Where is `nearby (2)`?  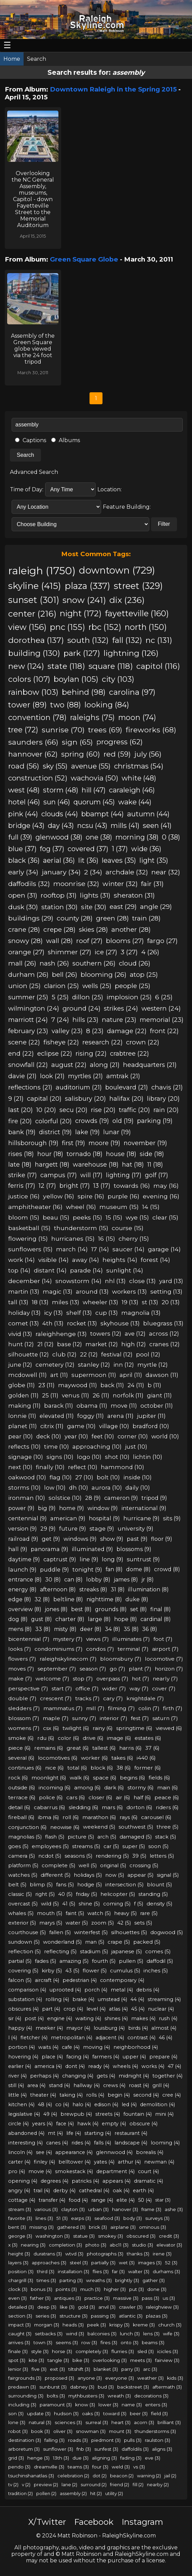
nearby (2) is located at coordinates (158, 2484).